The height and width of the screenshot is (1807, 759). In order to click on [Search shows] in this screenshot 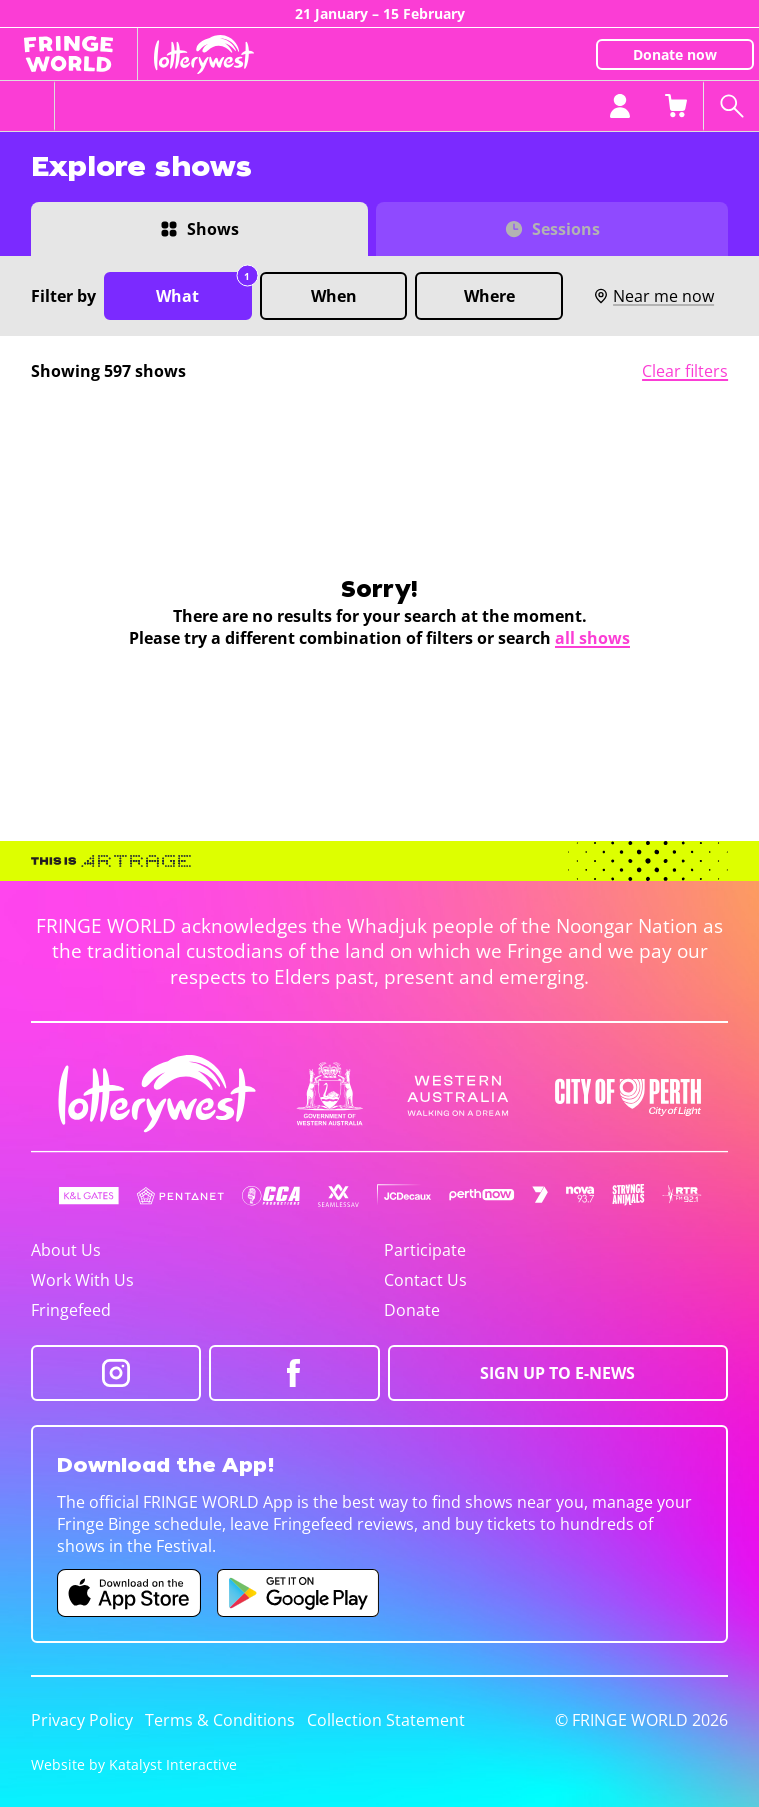, I will do `click(731, 106)`.